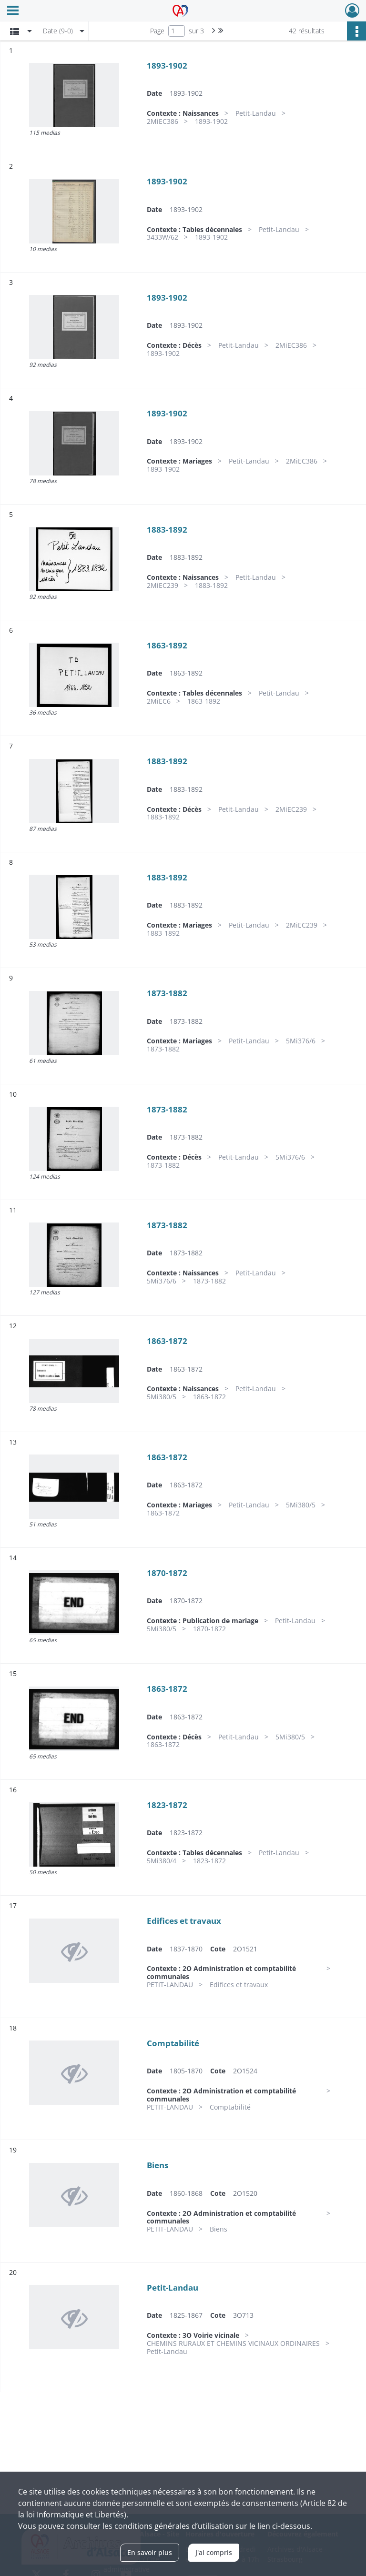  I want to click on Page, so click(157, 30).